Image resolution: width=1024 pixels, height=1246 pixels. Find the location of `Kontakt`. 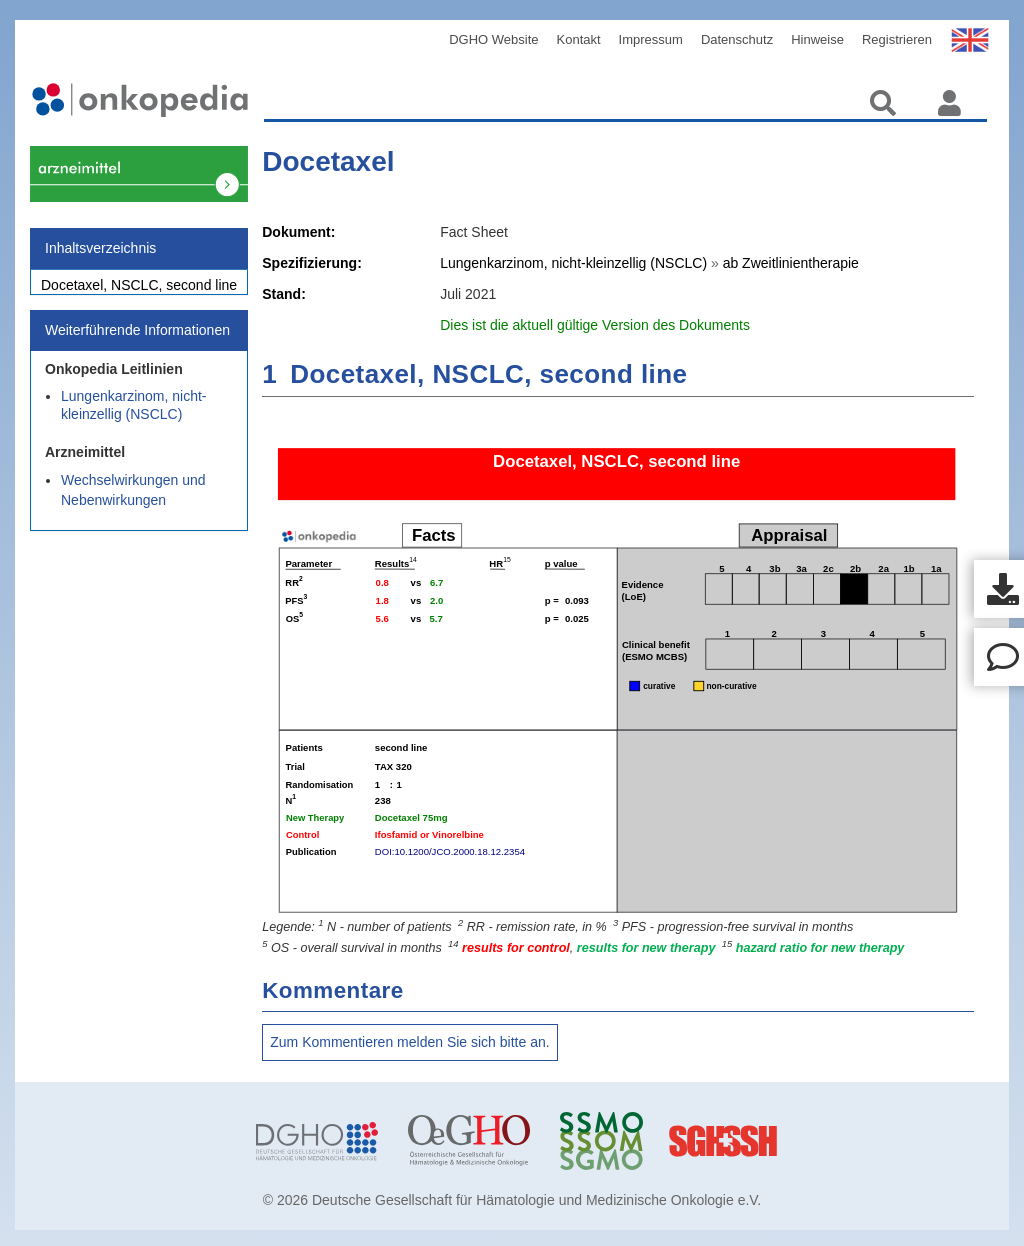

Kontakt is located at coordinates (579, 39).